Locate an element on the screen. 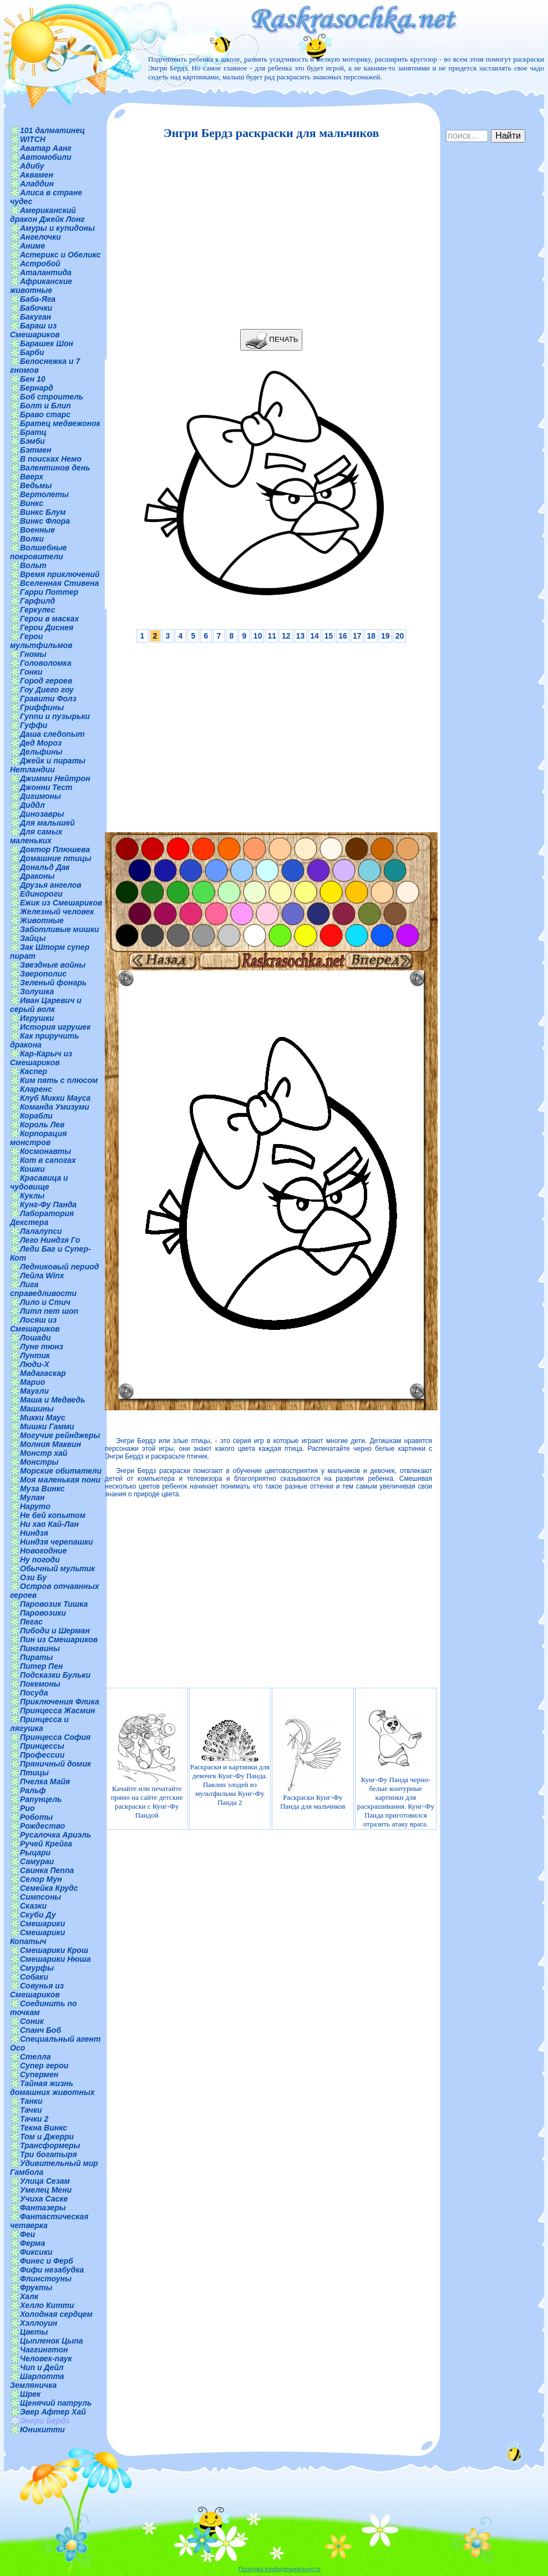 This screenshot has height=2576, width=548. 13 is located at coordinates (300, 635).